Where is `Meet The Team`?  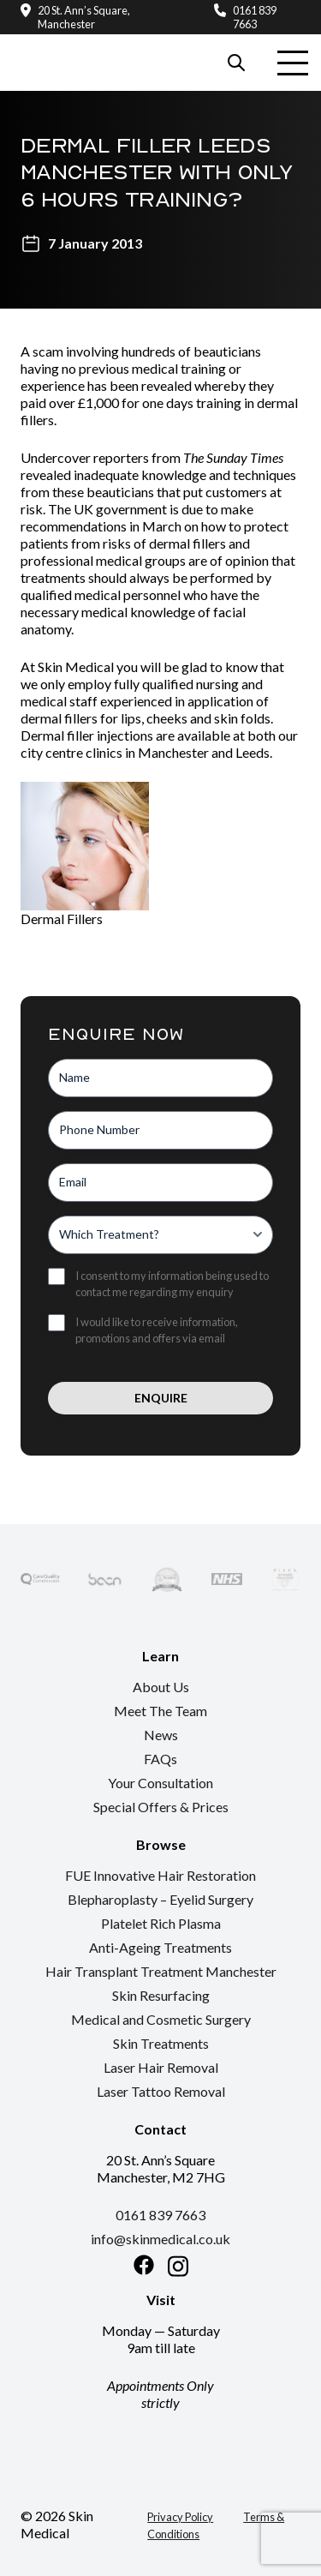
Meet The Team is located at coordinates (160, 1710).